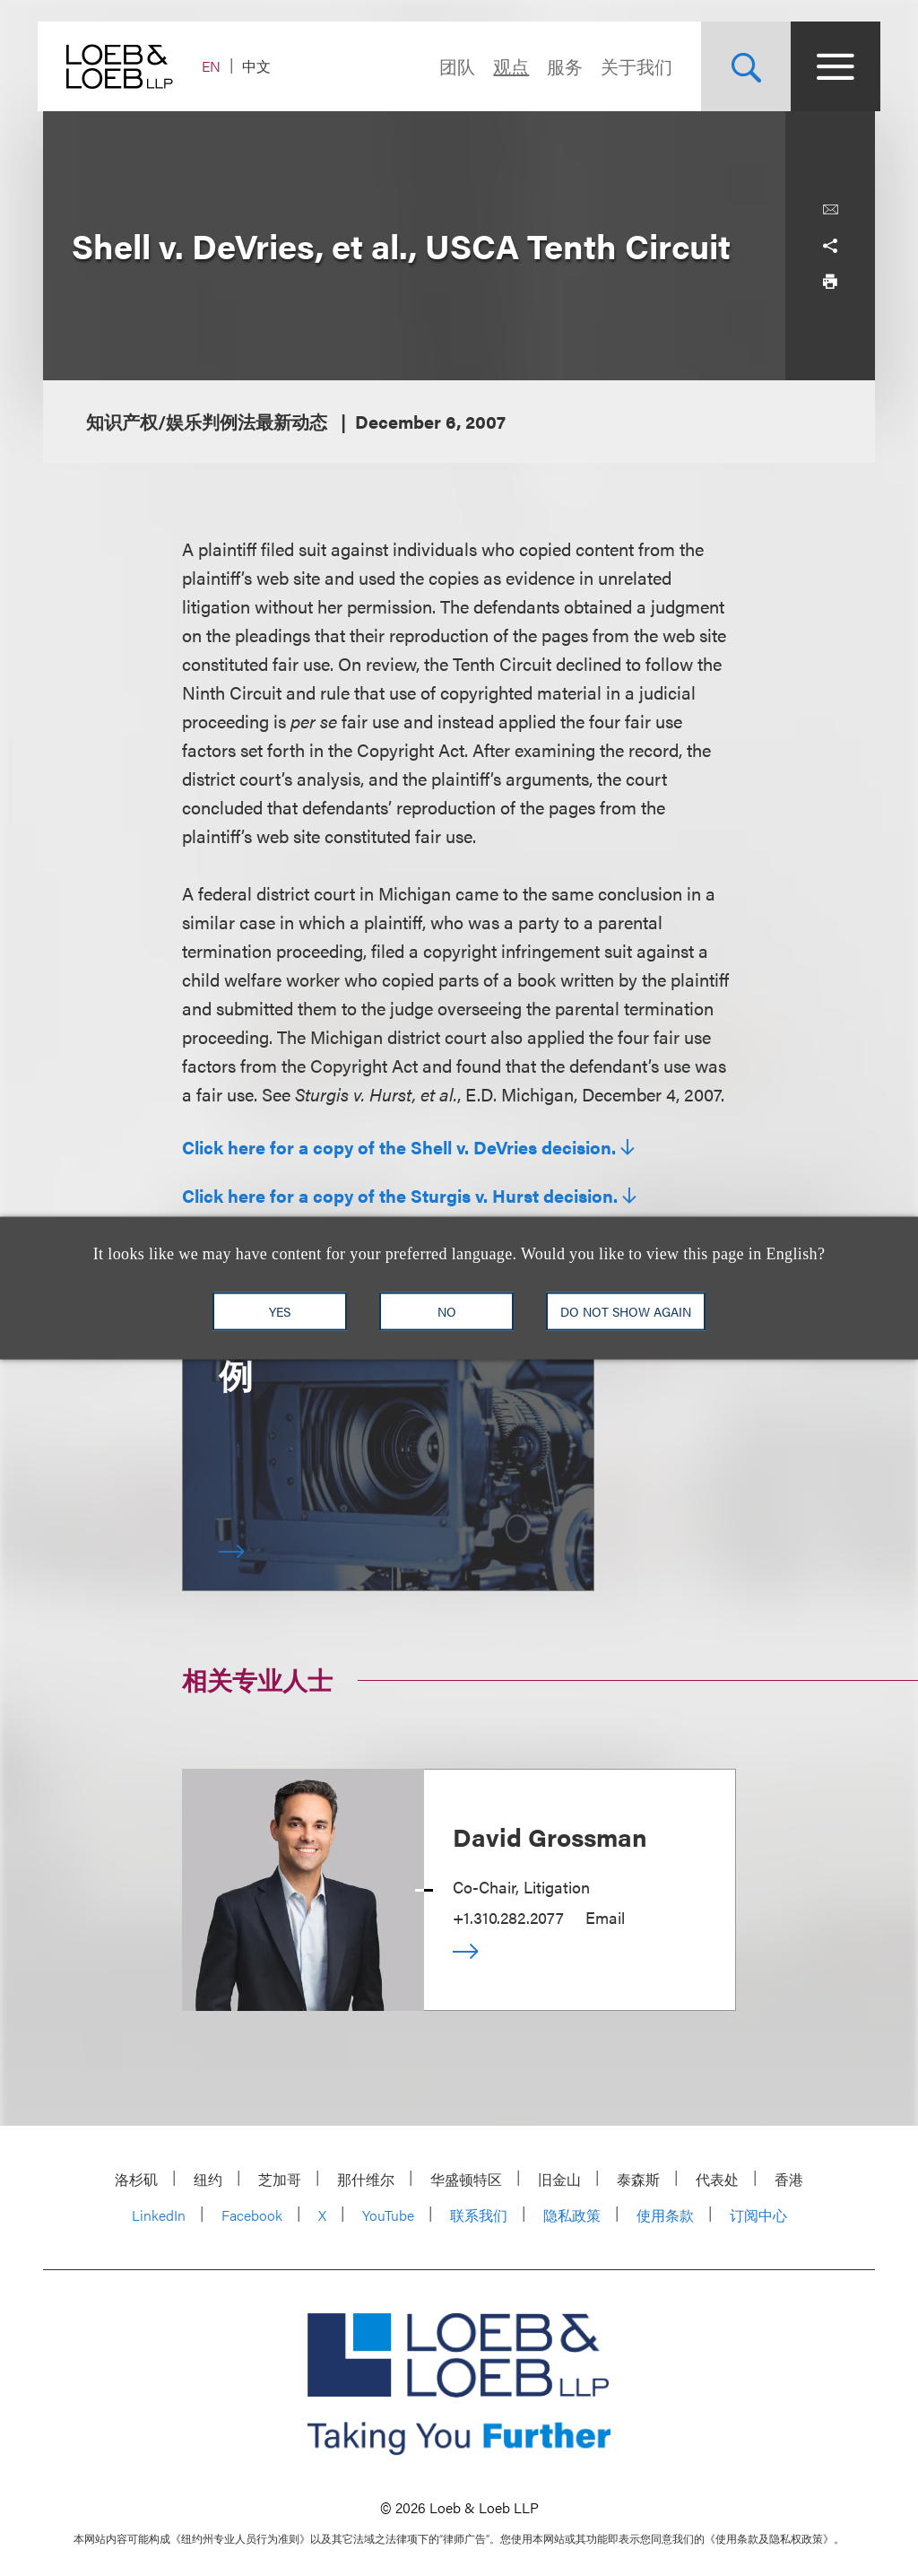 The height and width of the screenshot is (2576, 918). What do you see at coordinates (279, 2179) in the screenshot?
I see `芝加哥` at bounding box center [279, 2179].